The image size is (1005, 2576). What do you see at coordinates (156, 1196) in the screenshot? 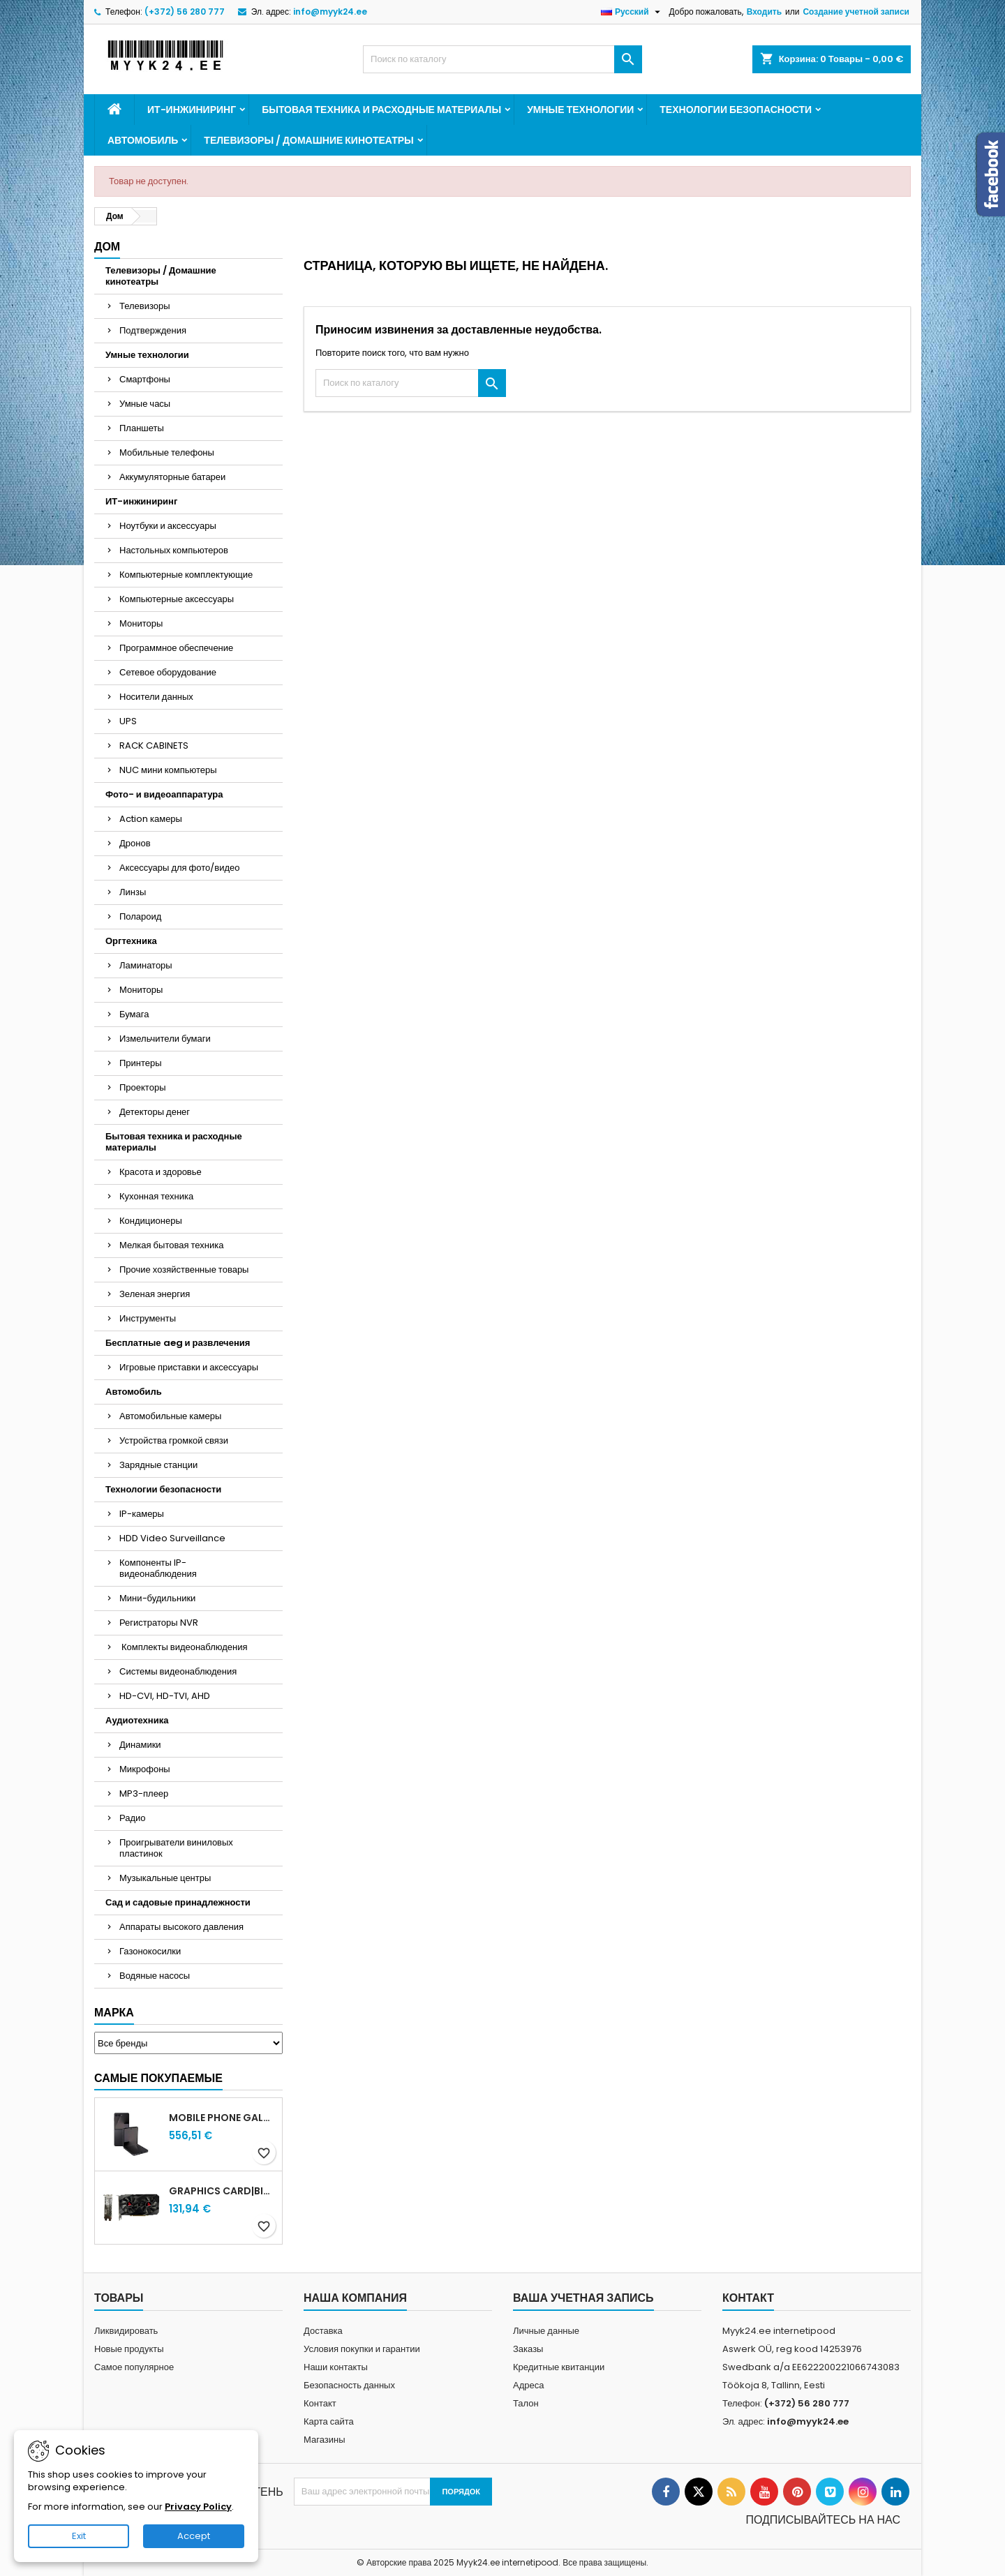
I see `Кухонная техника` at bounding box center [156, 1196].